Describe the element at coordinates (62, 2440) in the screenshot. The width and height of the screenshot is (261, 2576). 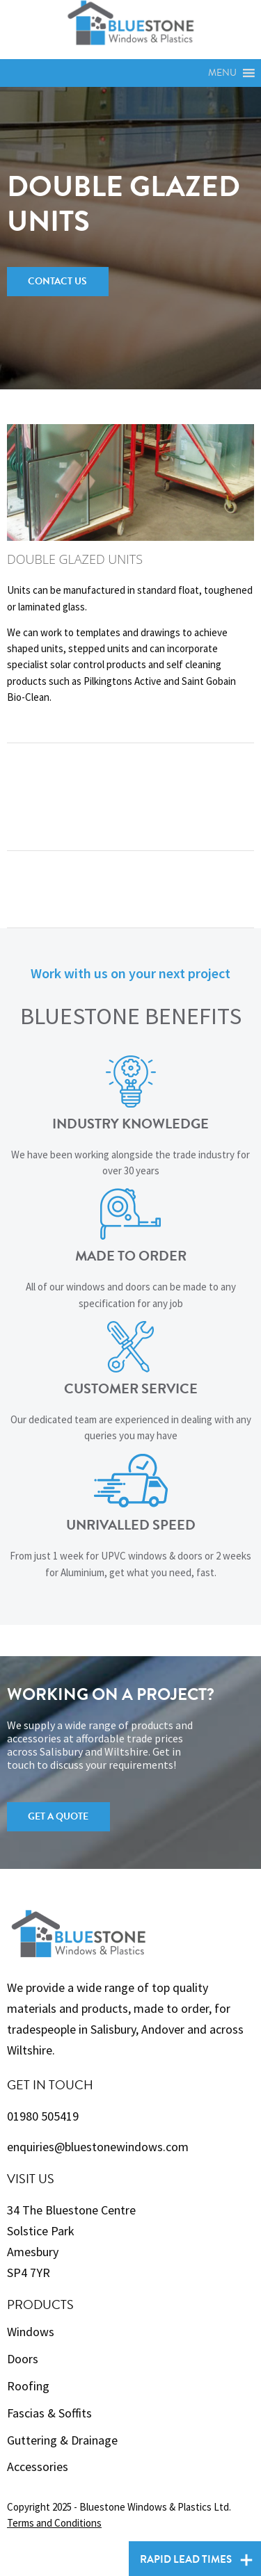
I see `Guttering & Drainage` at that location.